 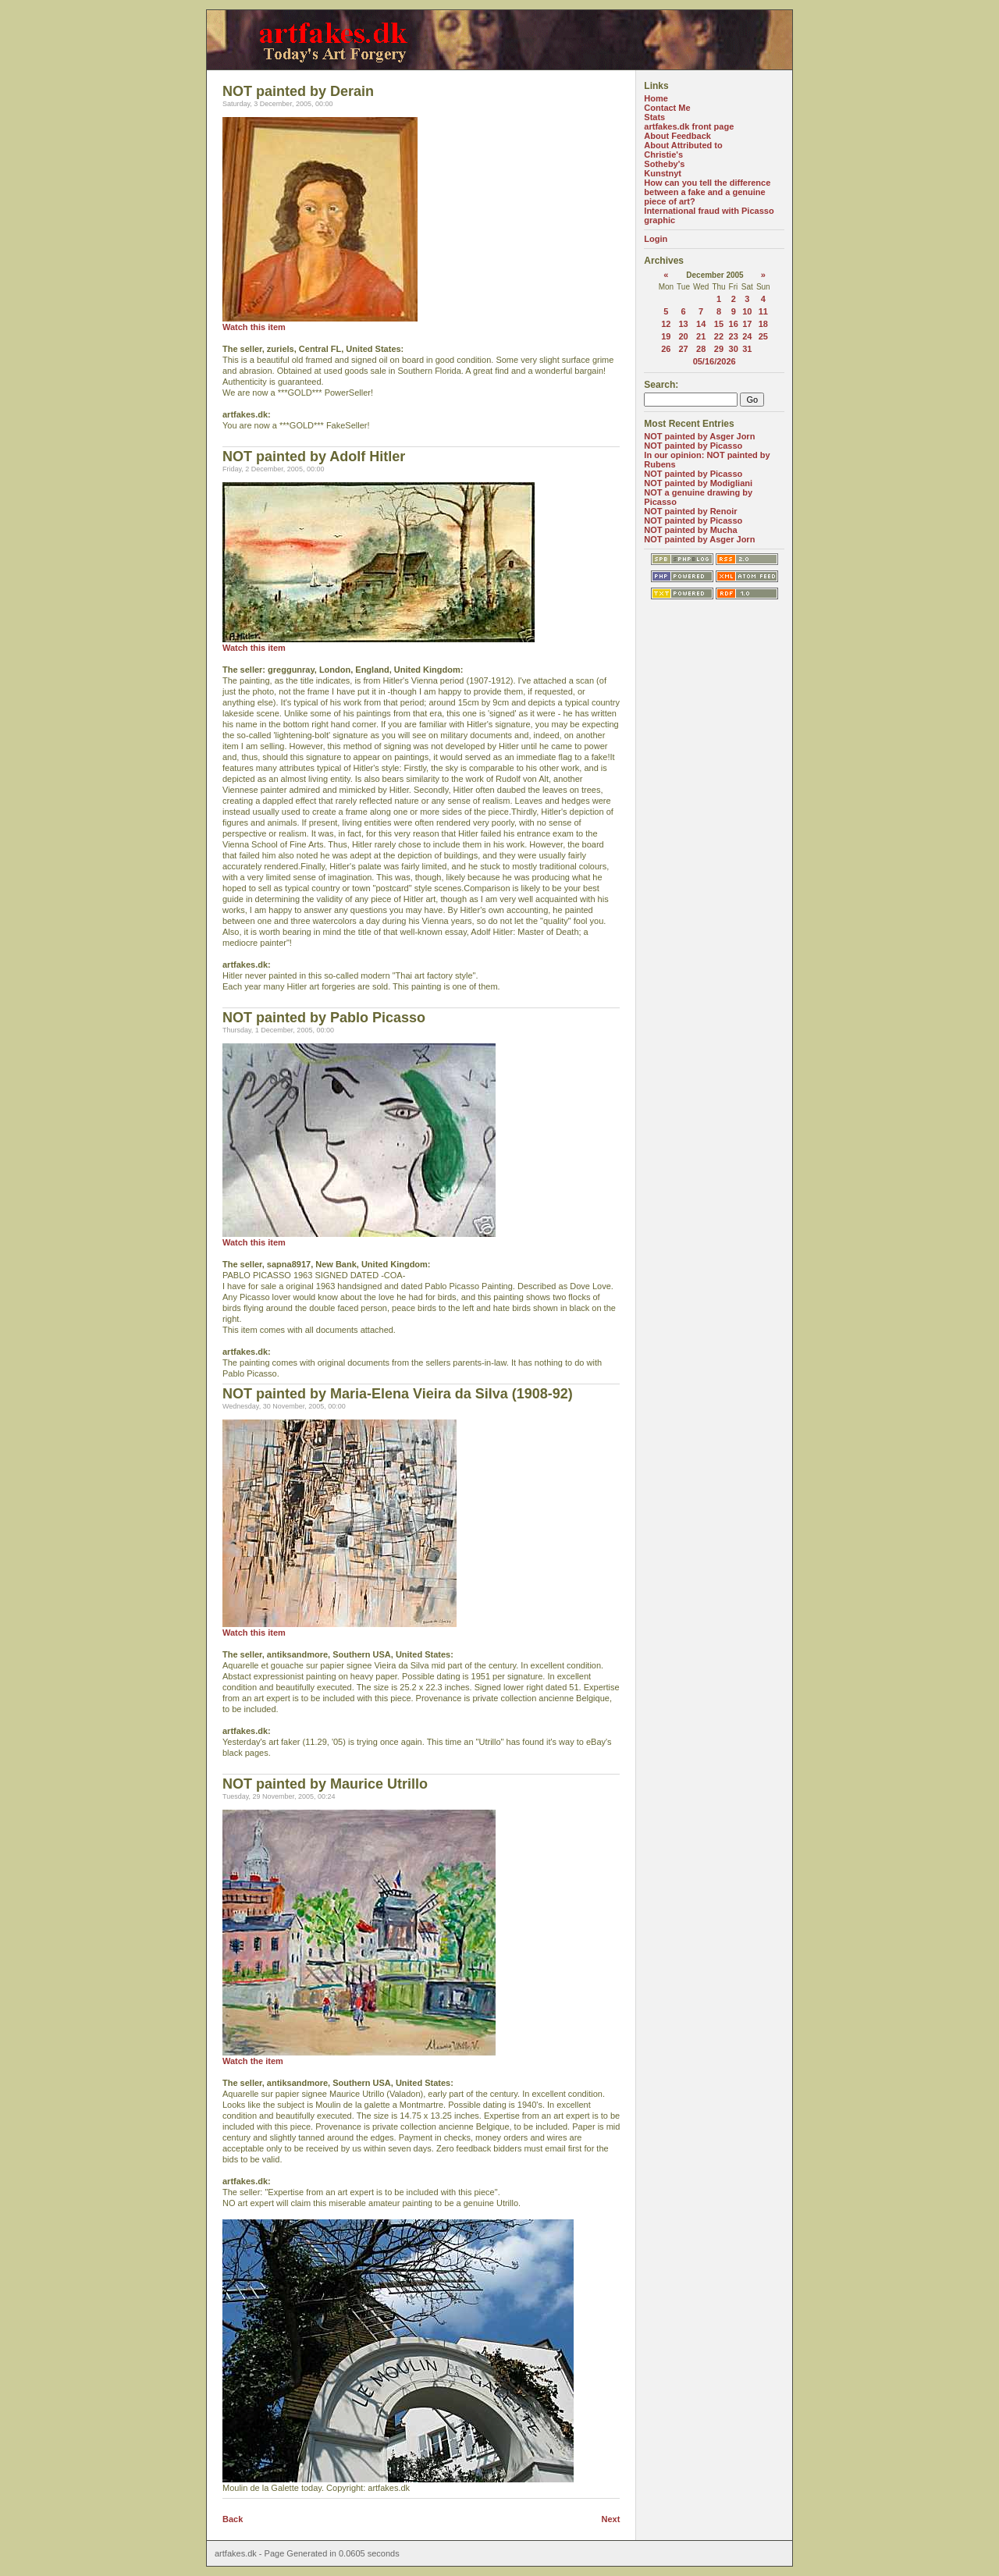 What do you see at coordinates (747, 324) in the screenshot?
I see `17` at bounding box center [747, 324].